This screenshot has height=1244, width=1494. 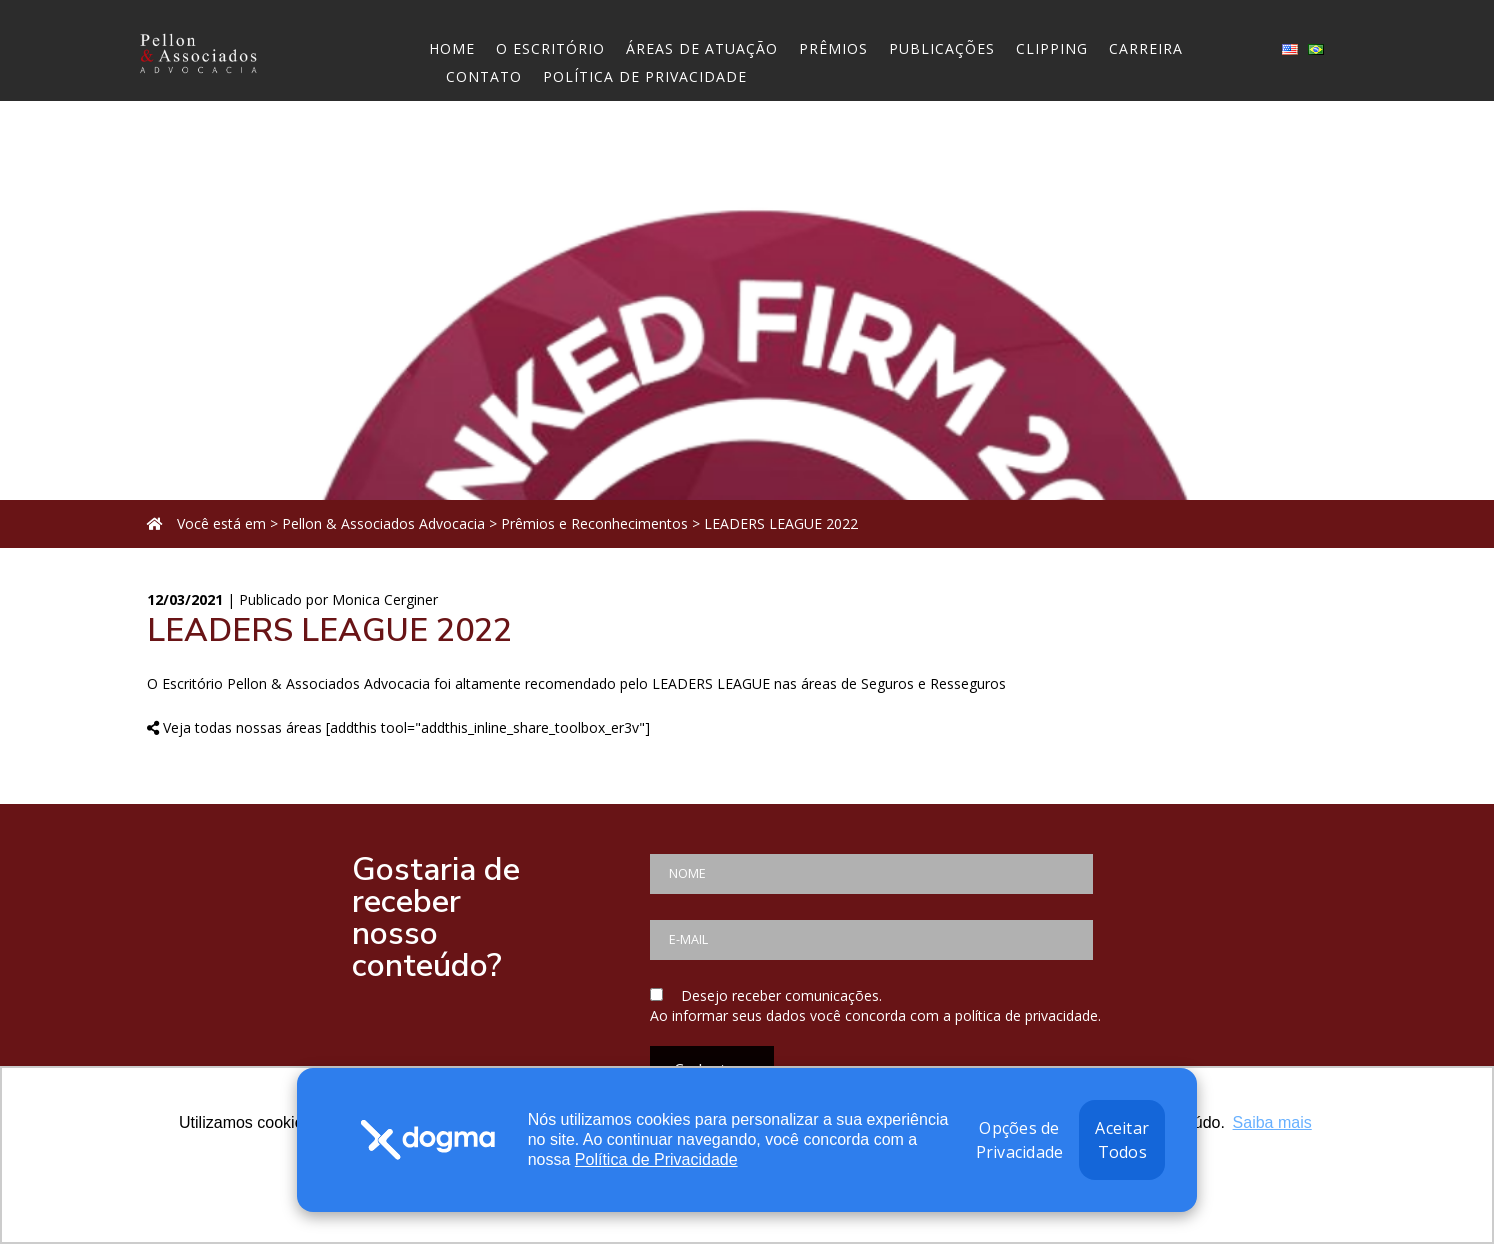 What do you see at coordinates (1026, 1015) in the screenshot?
I see `política de privacidade` at bounding box center [1026, 1015].